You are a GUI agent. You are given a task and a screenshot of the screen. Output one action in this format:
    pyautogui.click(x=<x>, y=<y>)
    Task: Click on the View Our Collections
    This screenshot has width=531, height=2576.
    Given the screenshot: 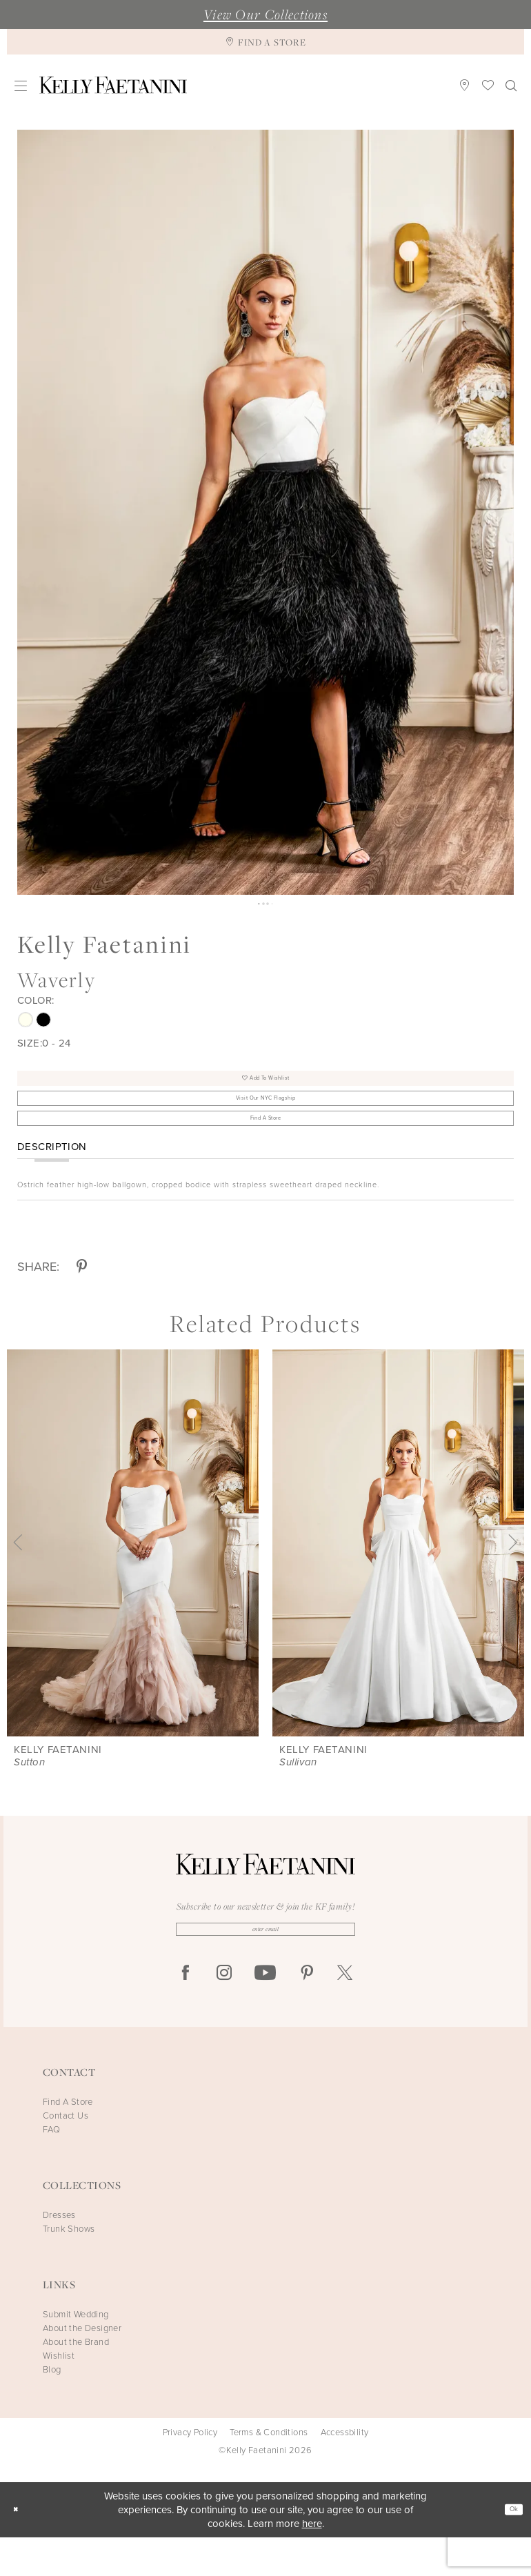 What is the action you would take?
    pyautogui.click(x=265, y=14)
    